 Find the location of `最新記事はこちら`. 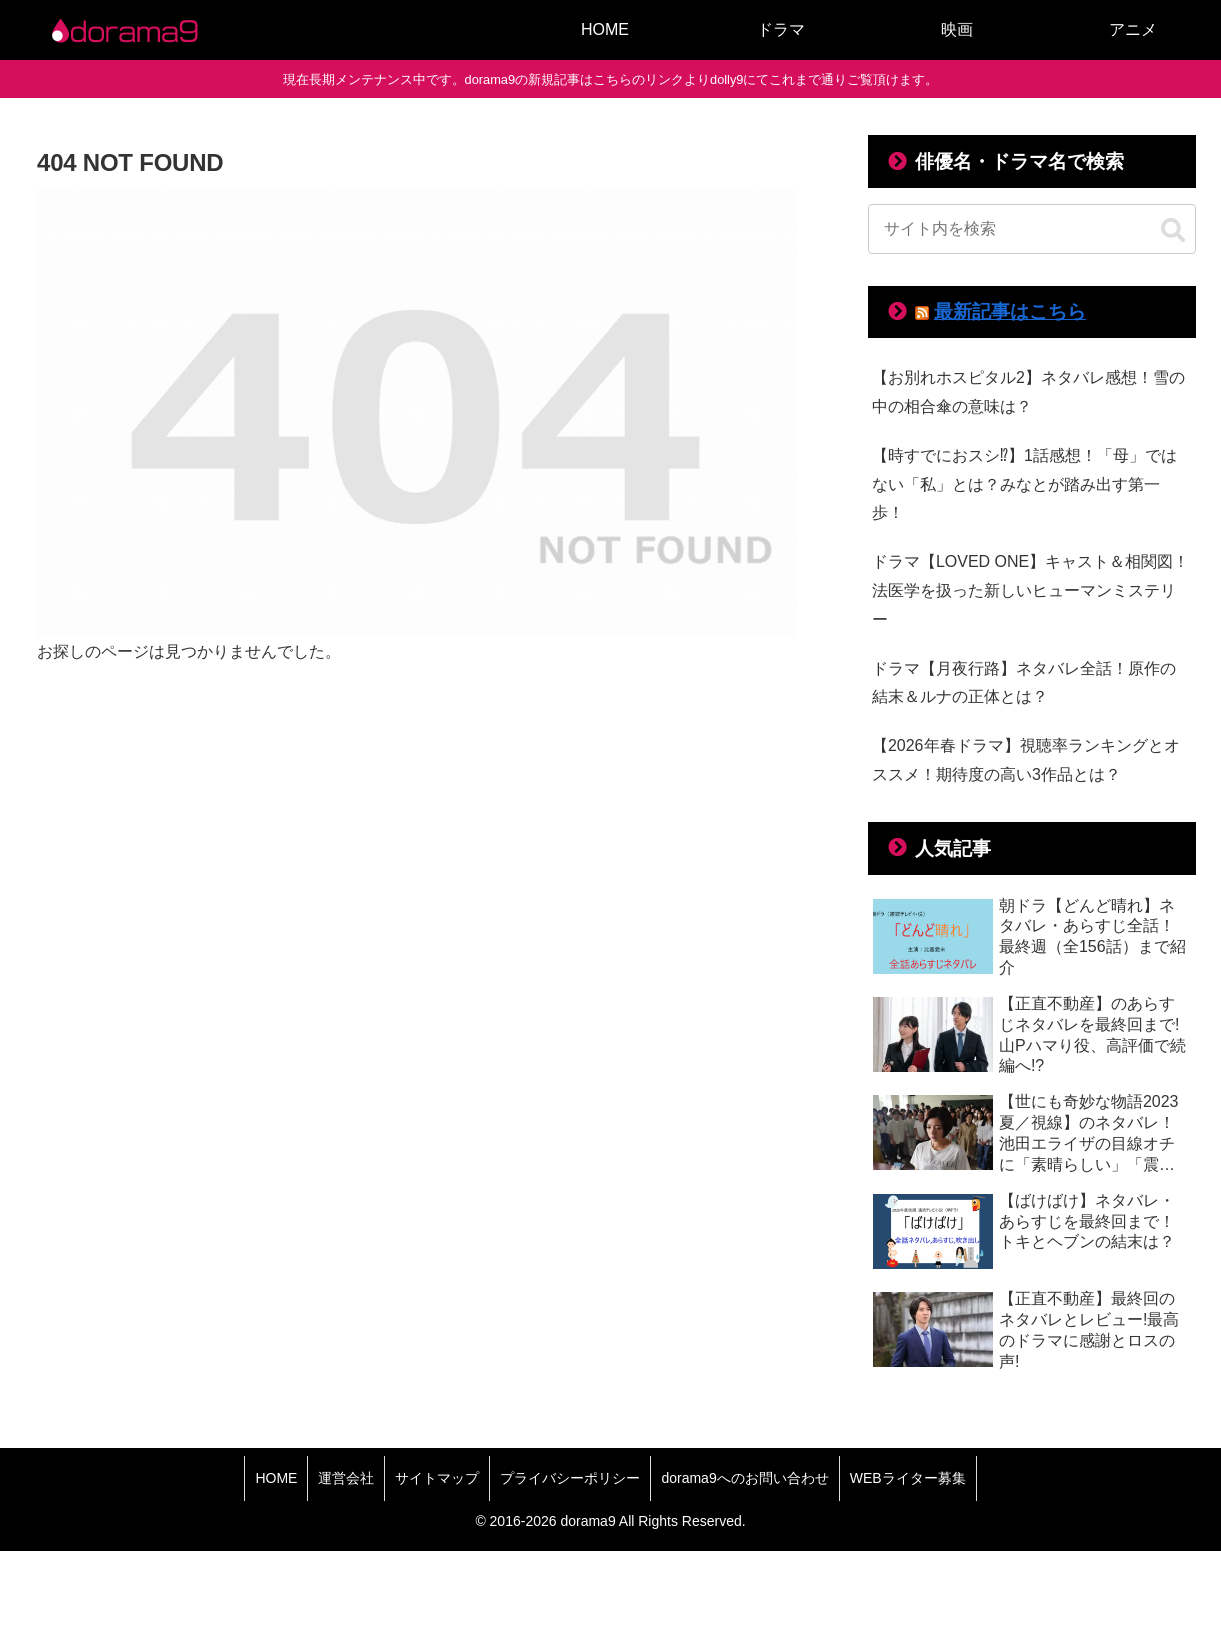

最新記事はこちら is located at coordinates (1010, 311).